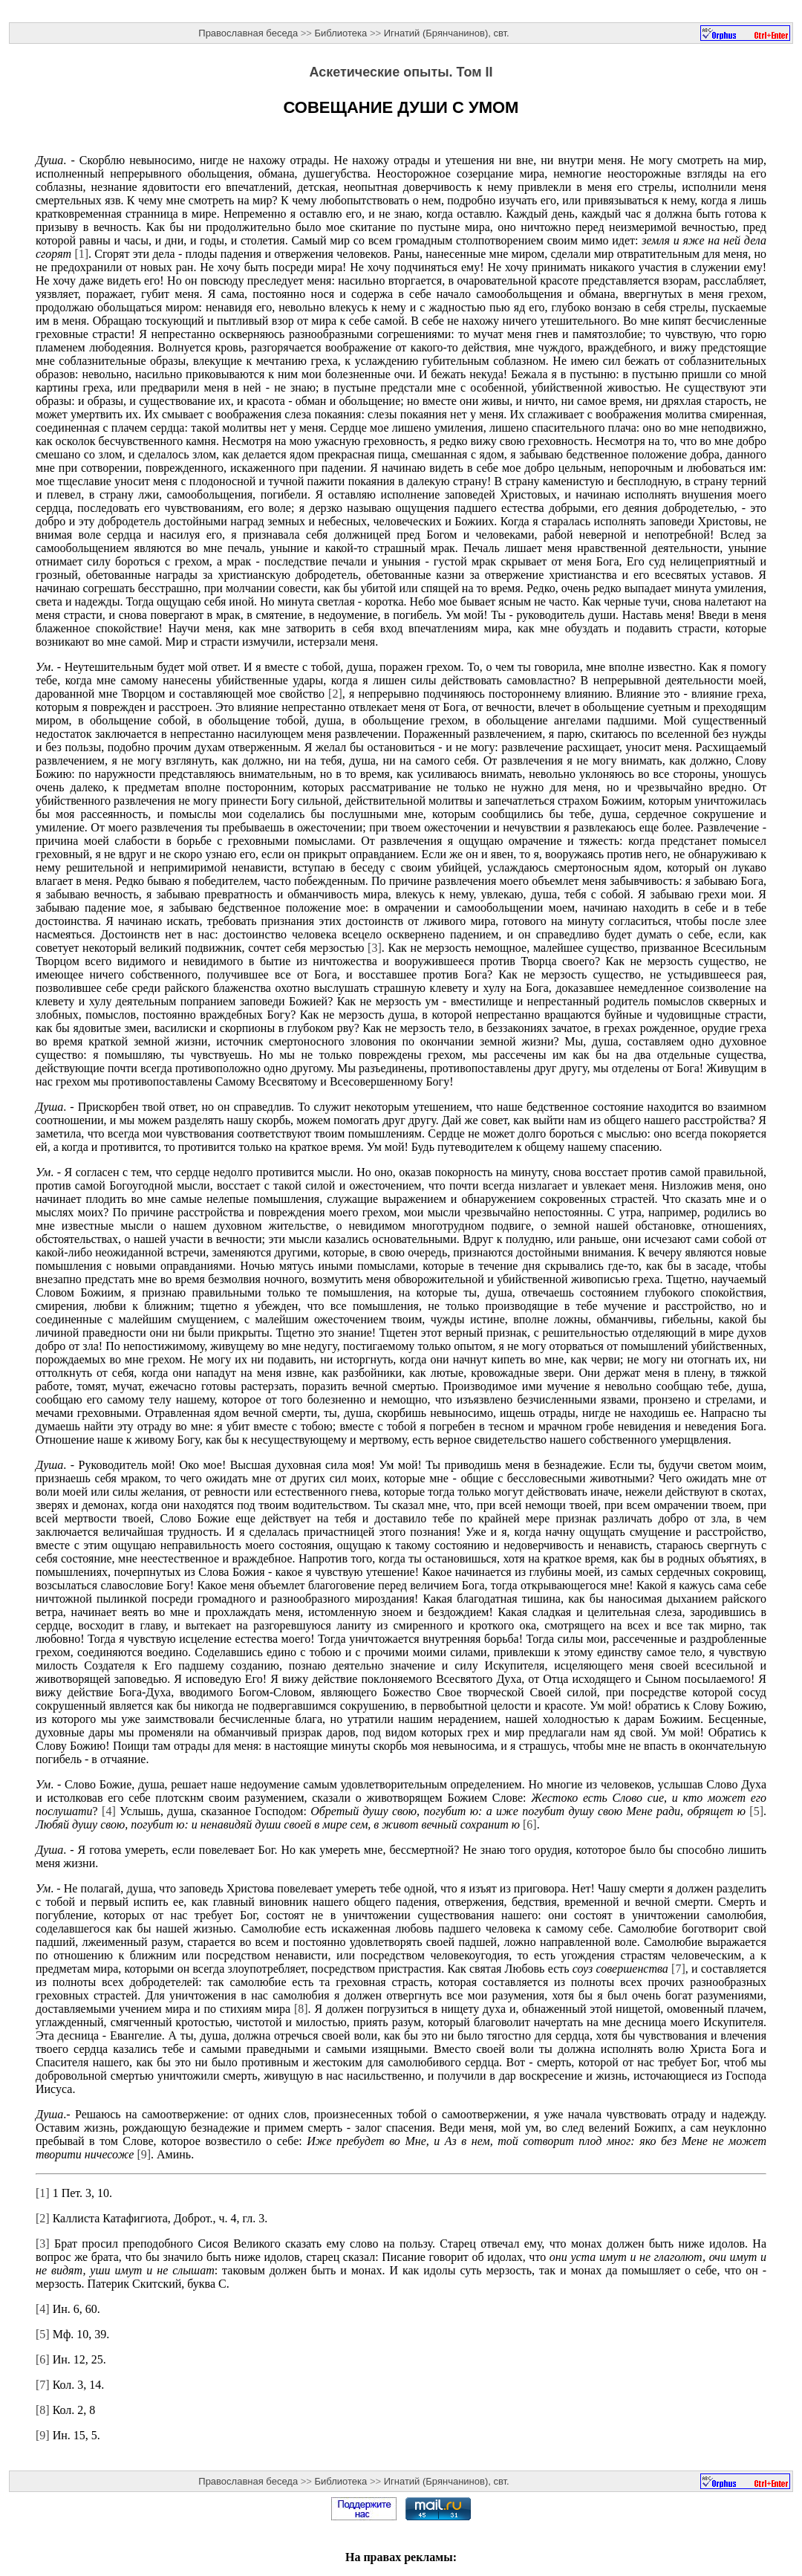 This screenshot has width=802, height=2576. What do you see at coordinates (144, 2154) in the screenshot?
I see `[9]` at bounding box center [144, 2154].